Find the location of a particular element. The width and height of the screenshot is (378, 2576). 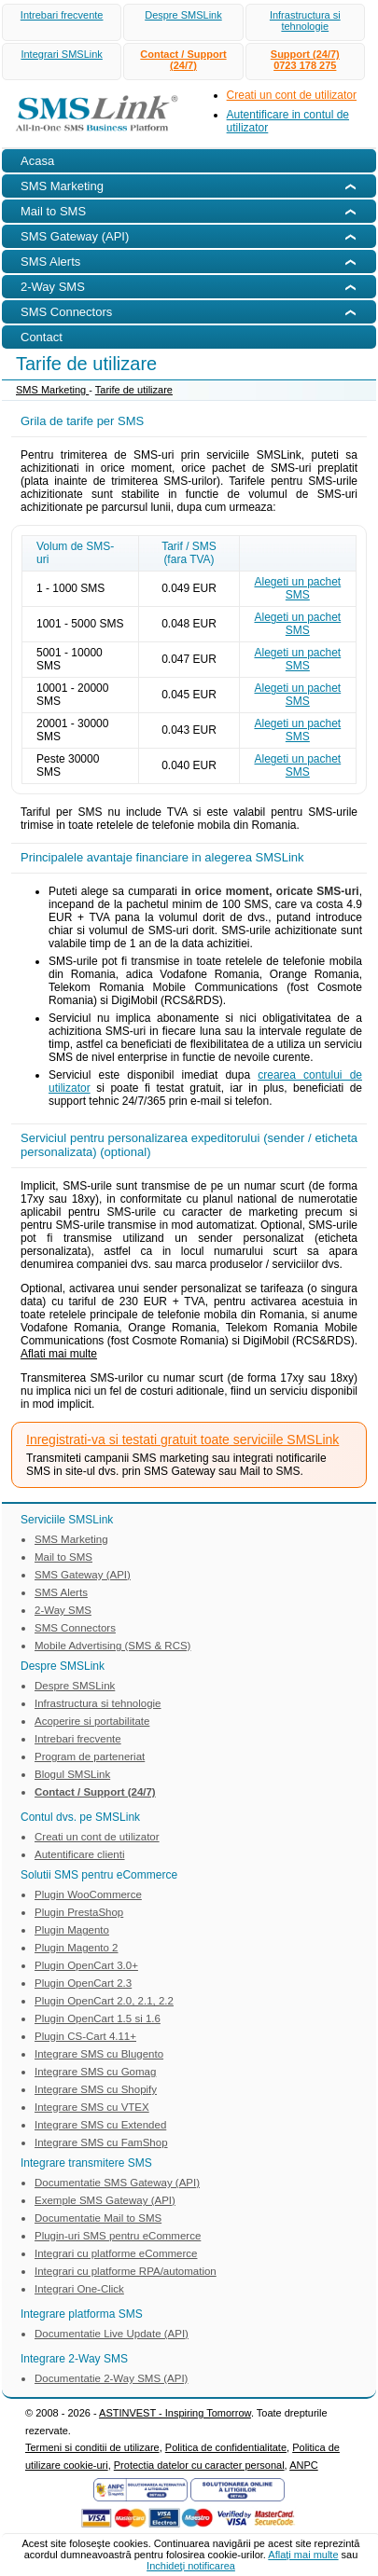

Aflati mai multe is located at coordinates (59, 1353).